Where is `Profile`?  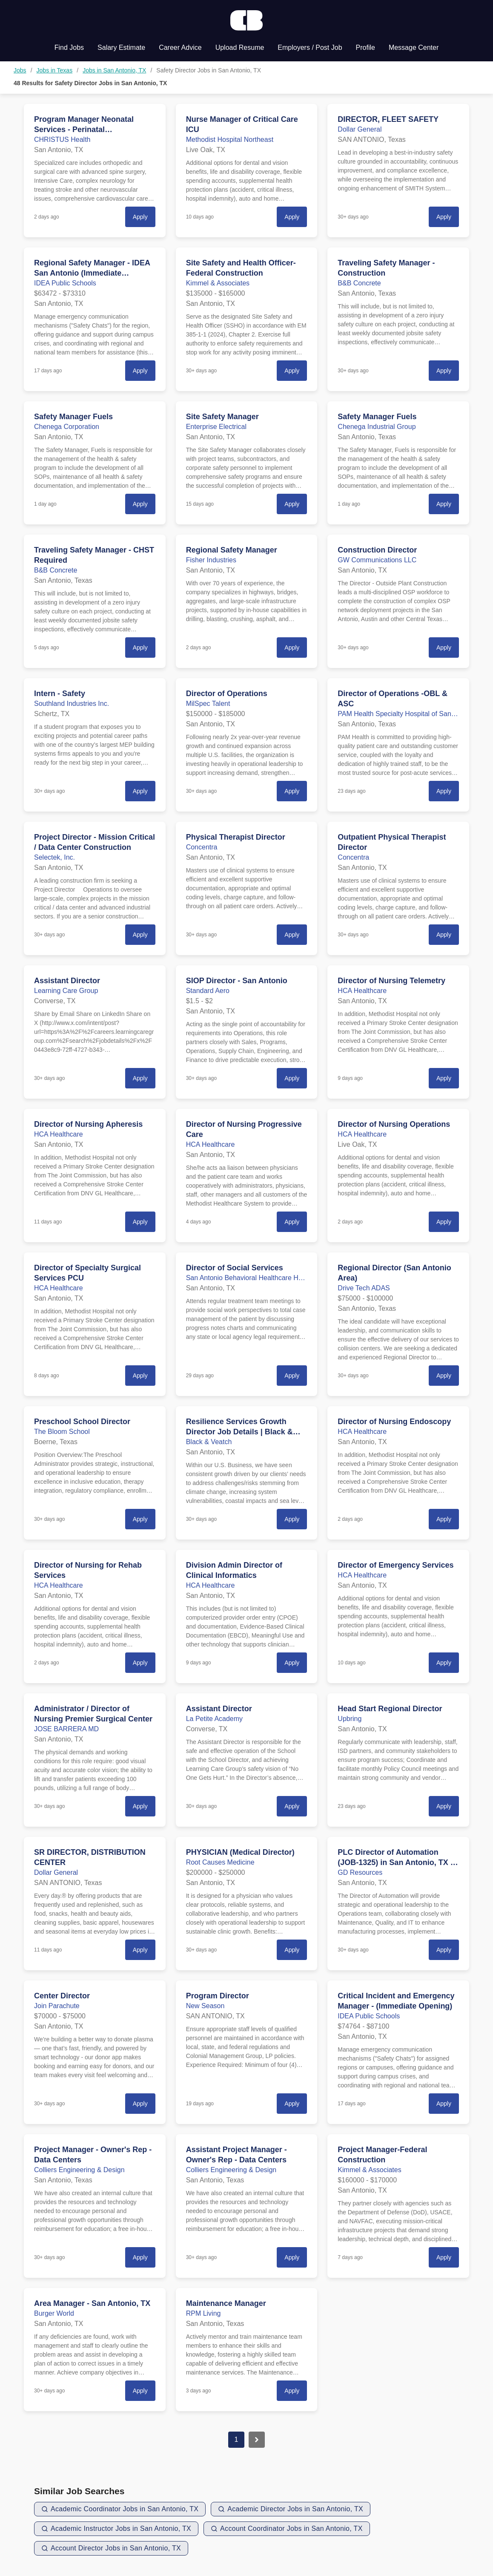 Profile is located at coordinates (365, 47).